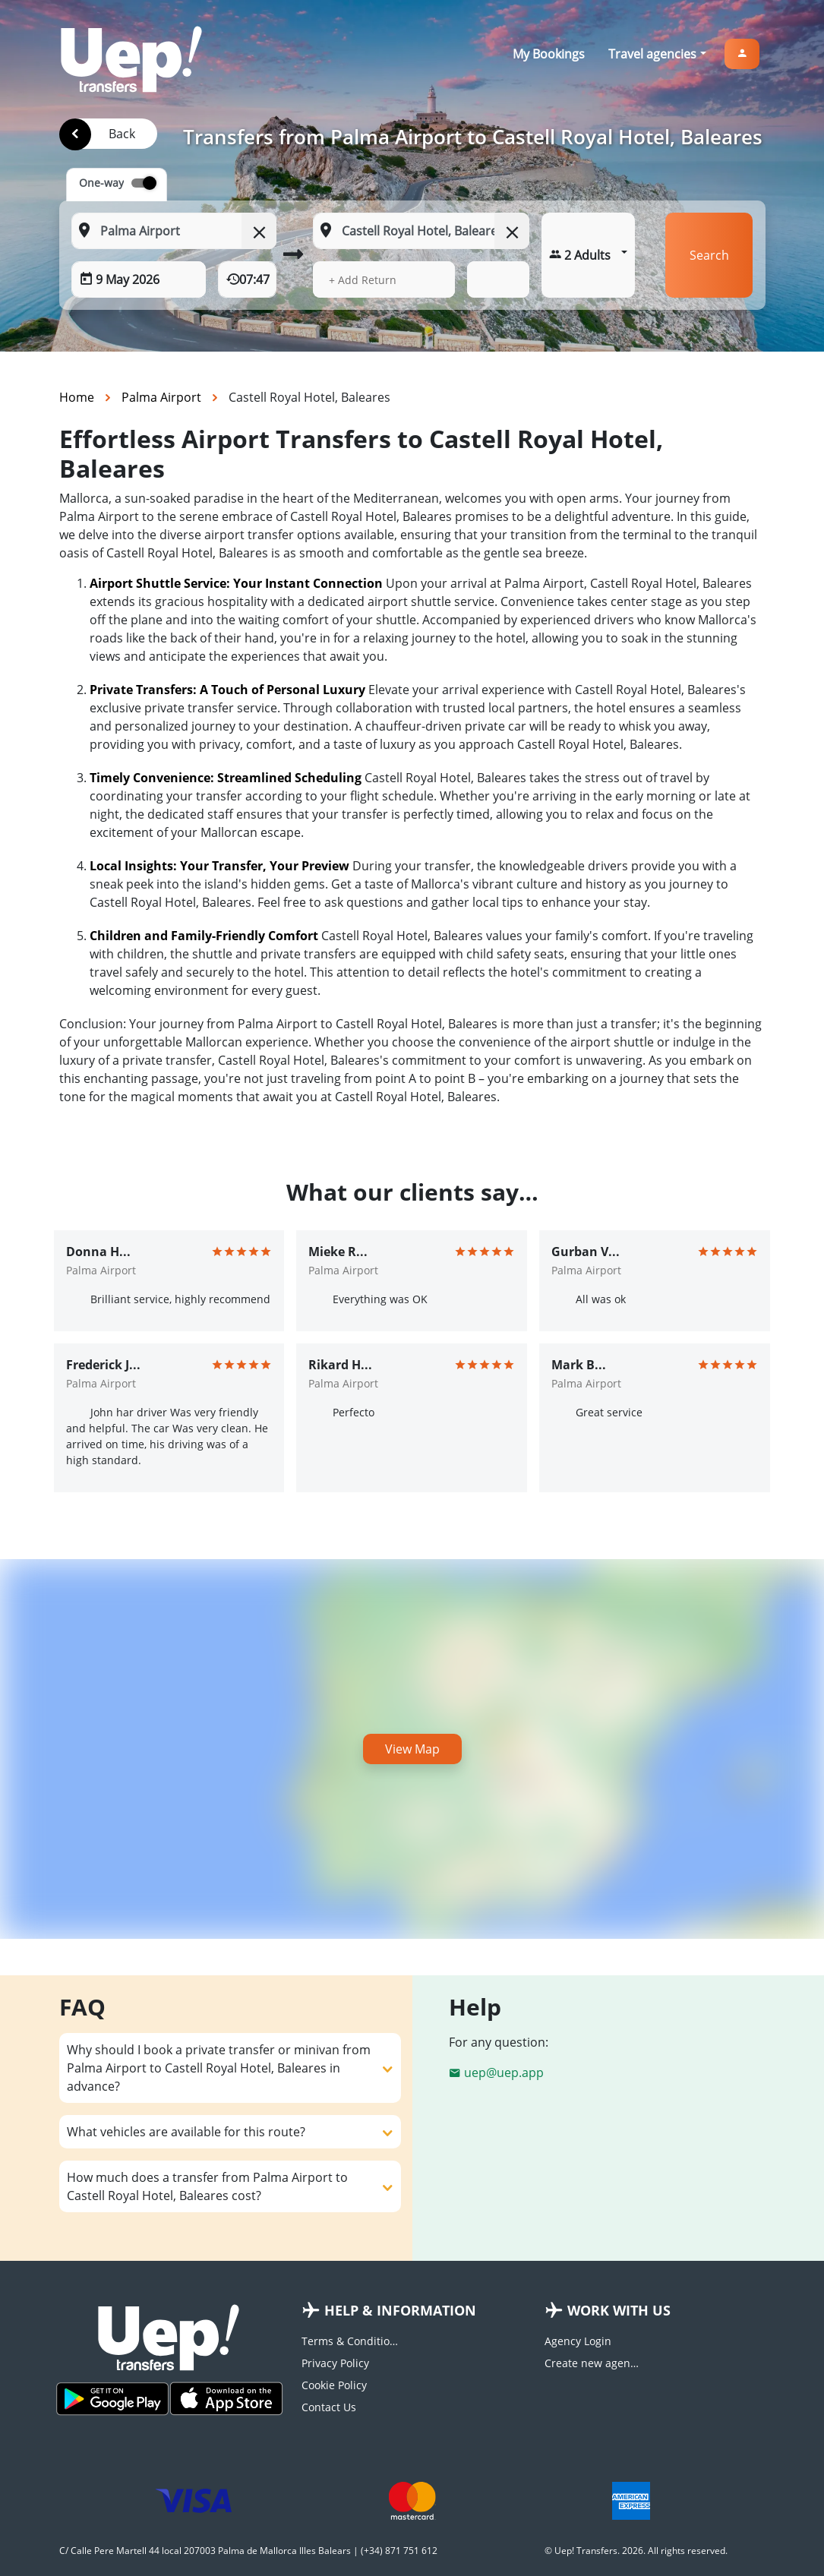  I want to click on Contact Us, so click(329, 2407).